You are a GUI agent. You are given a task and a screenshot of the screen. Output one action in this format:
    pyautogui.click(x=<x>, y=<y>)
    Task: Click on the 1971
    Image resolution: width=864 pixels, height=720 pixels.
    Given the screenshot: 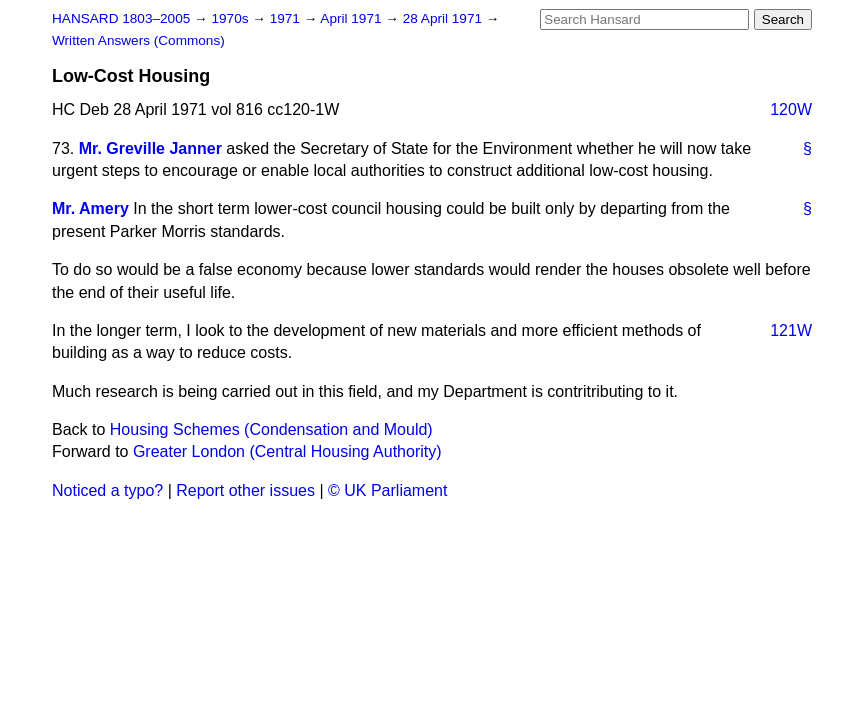 What is the action you would take?
    pyautogui.click(x=287, y=18)
    